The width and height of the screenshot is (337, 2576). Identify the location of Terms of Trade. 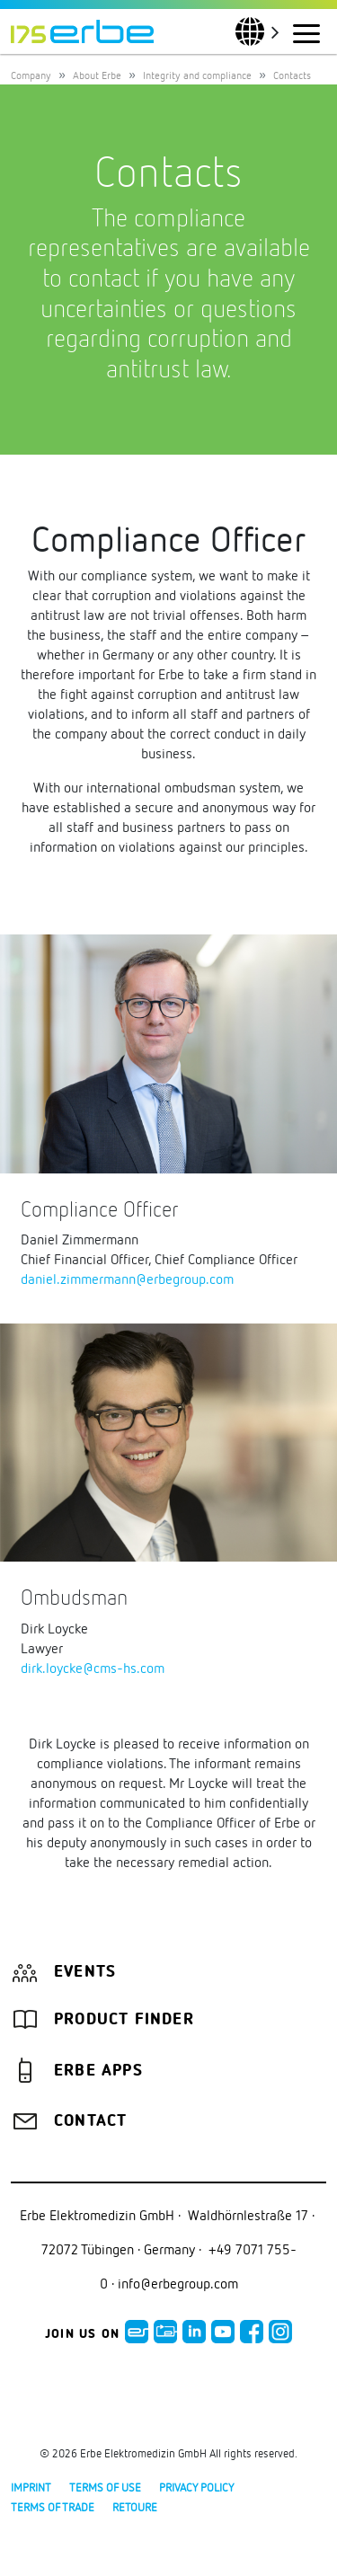
(52, 2507).